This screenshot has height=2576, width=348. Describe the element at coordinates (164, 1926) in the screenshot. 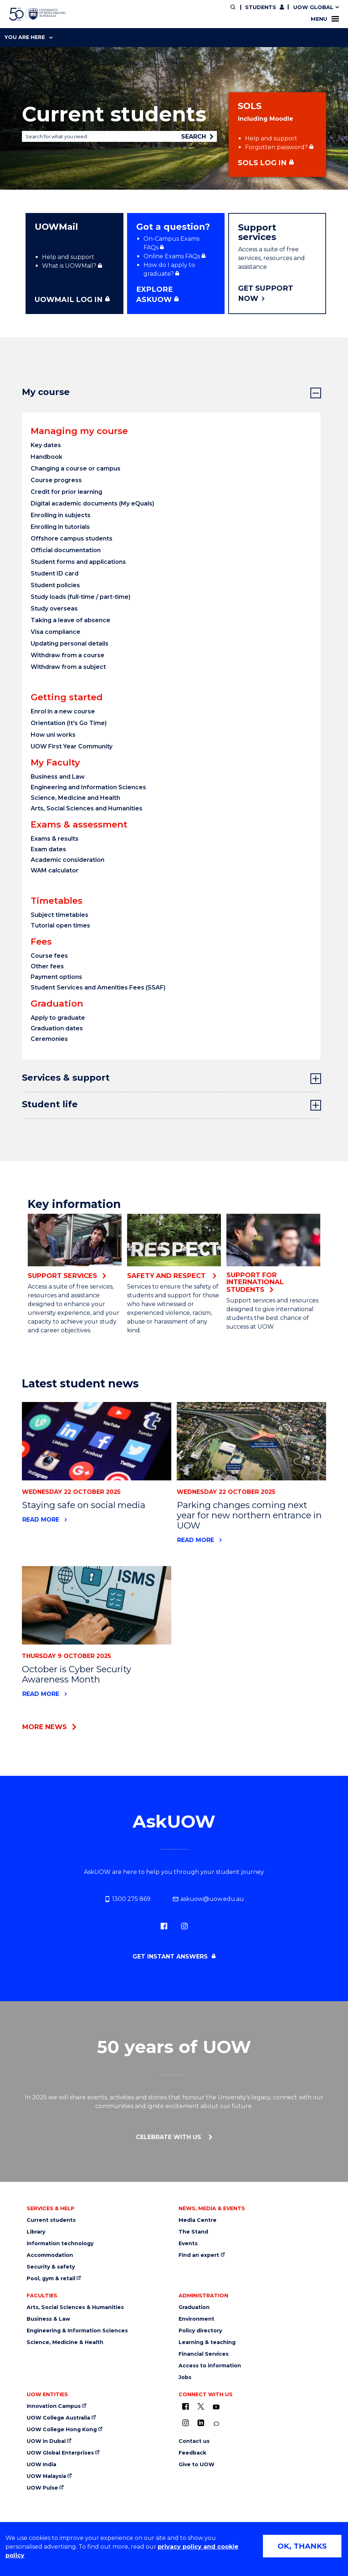

I see `[Facebook (external link)]` at that location.